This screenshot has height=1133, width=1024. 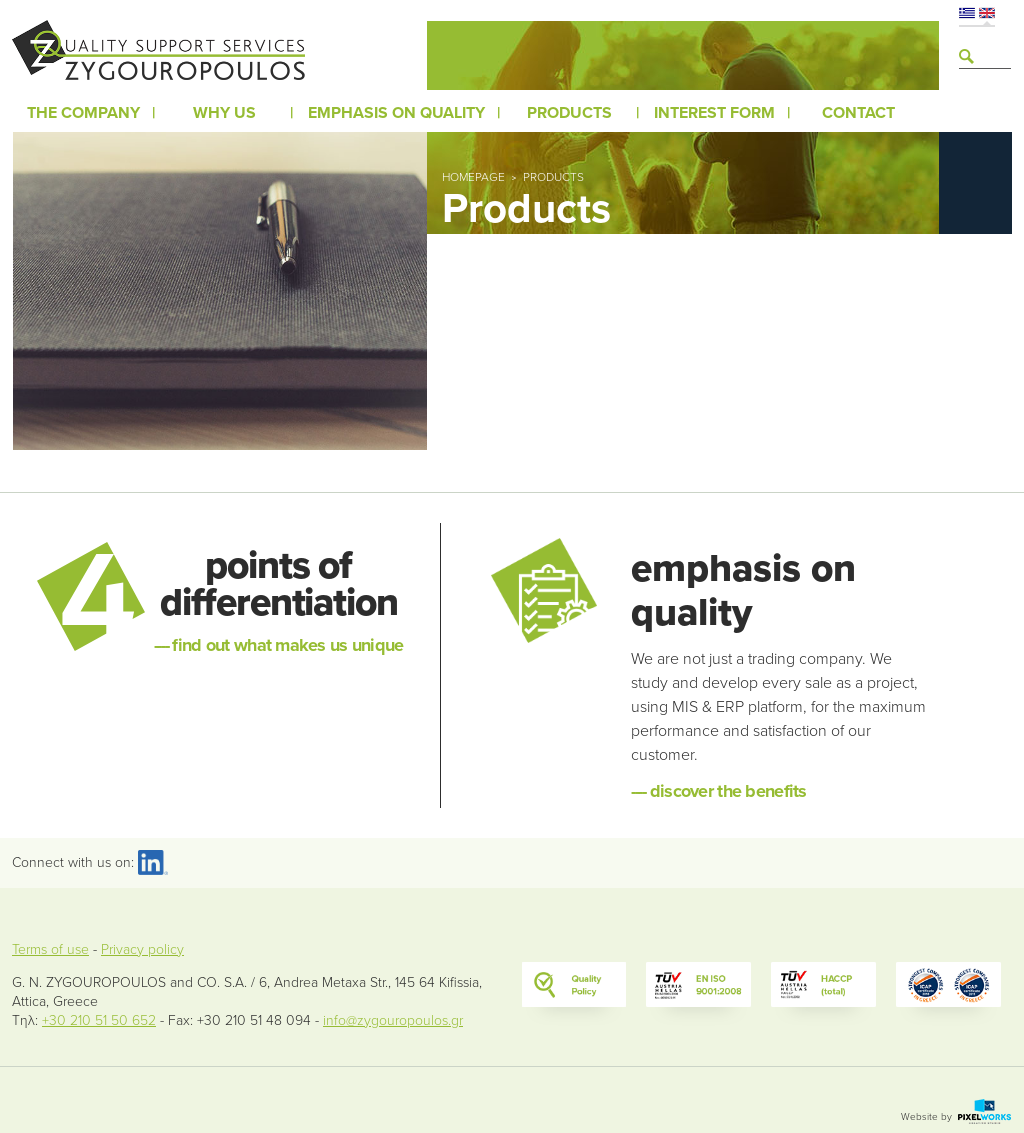 I want to click on Why us, so click(x=224, y=113).